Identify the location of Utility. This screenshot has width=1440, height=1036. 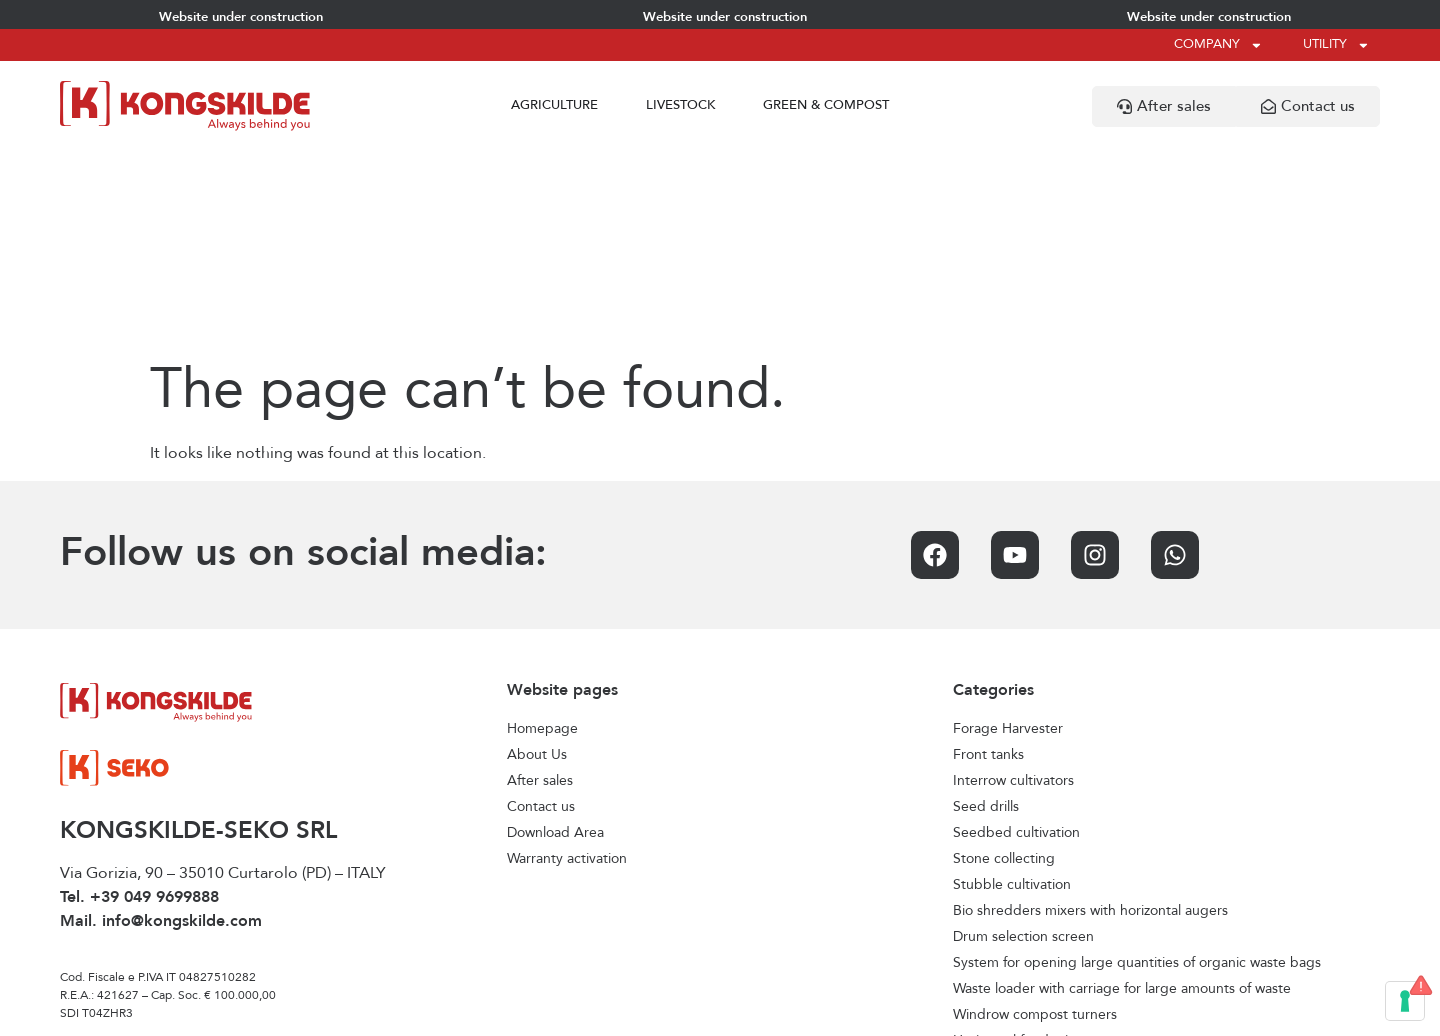
(1336, 45).